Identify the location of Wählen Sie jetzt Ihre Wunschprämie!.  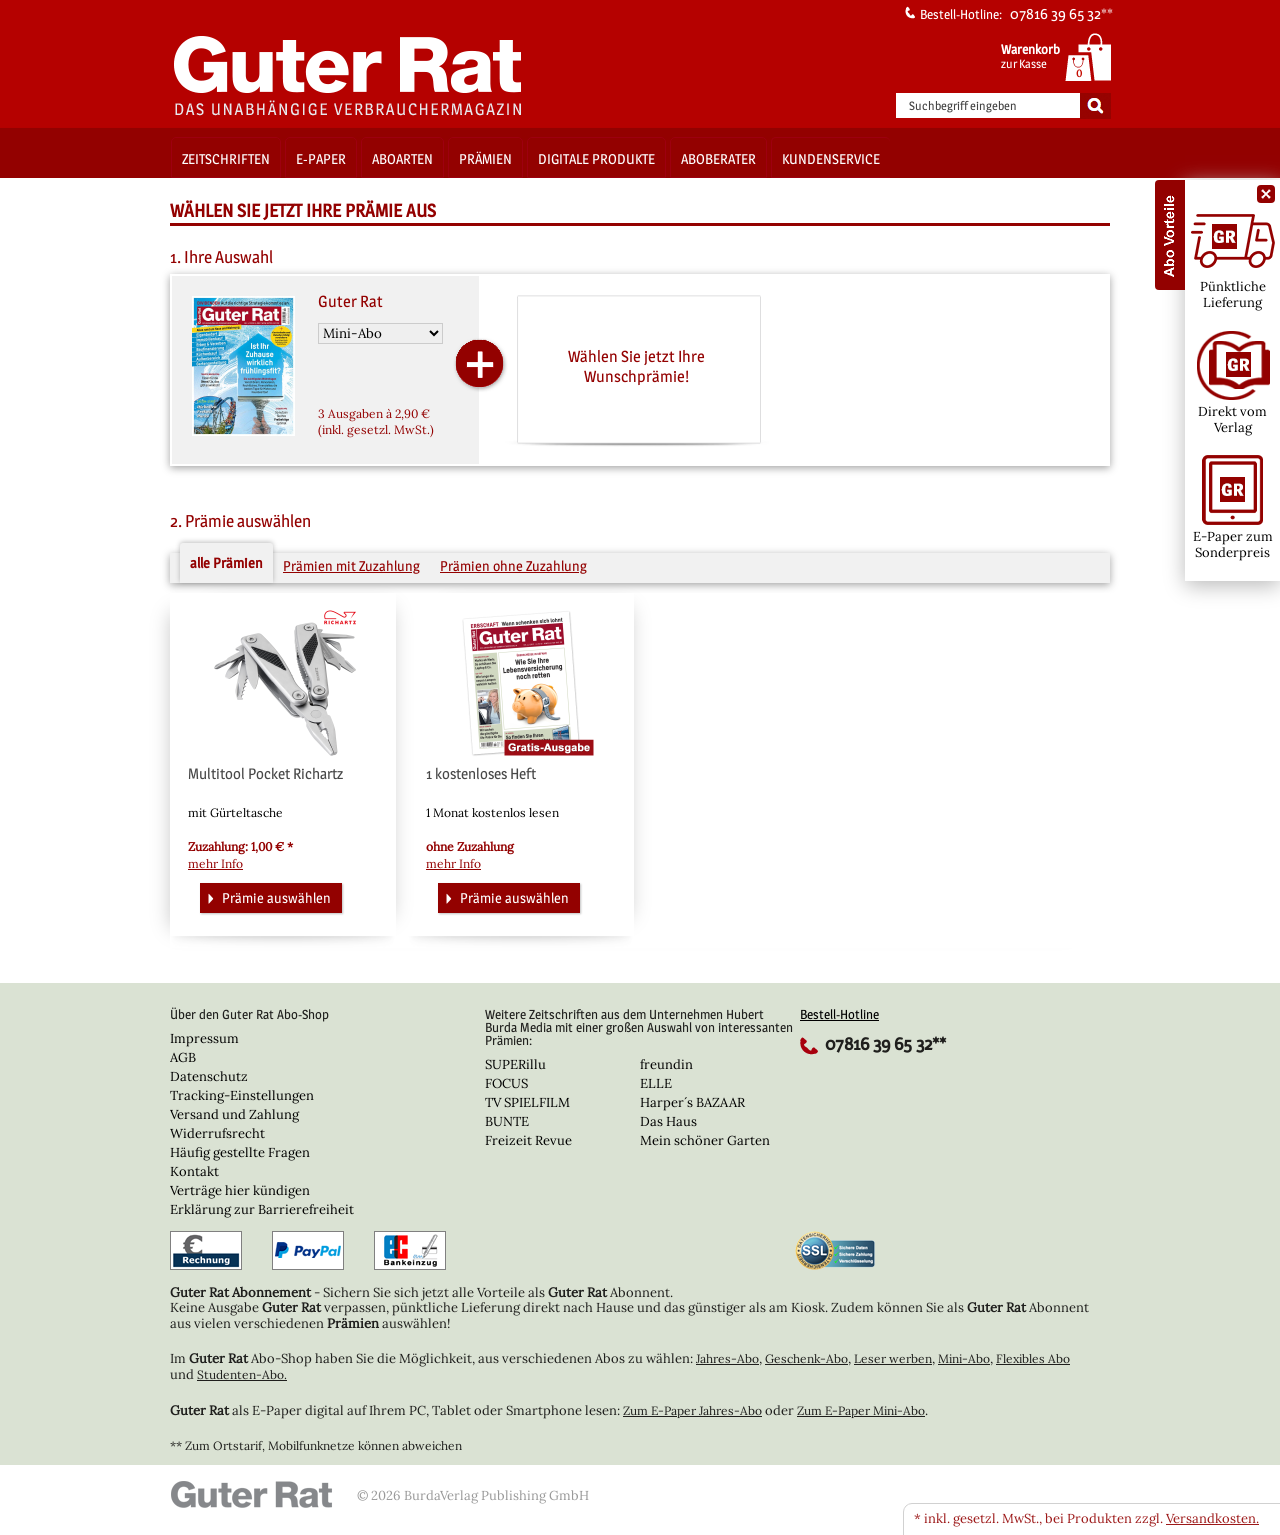
(636, 366).